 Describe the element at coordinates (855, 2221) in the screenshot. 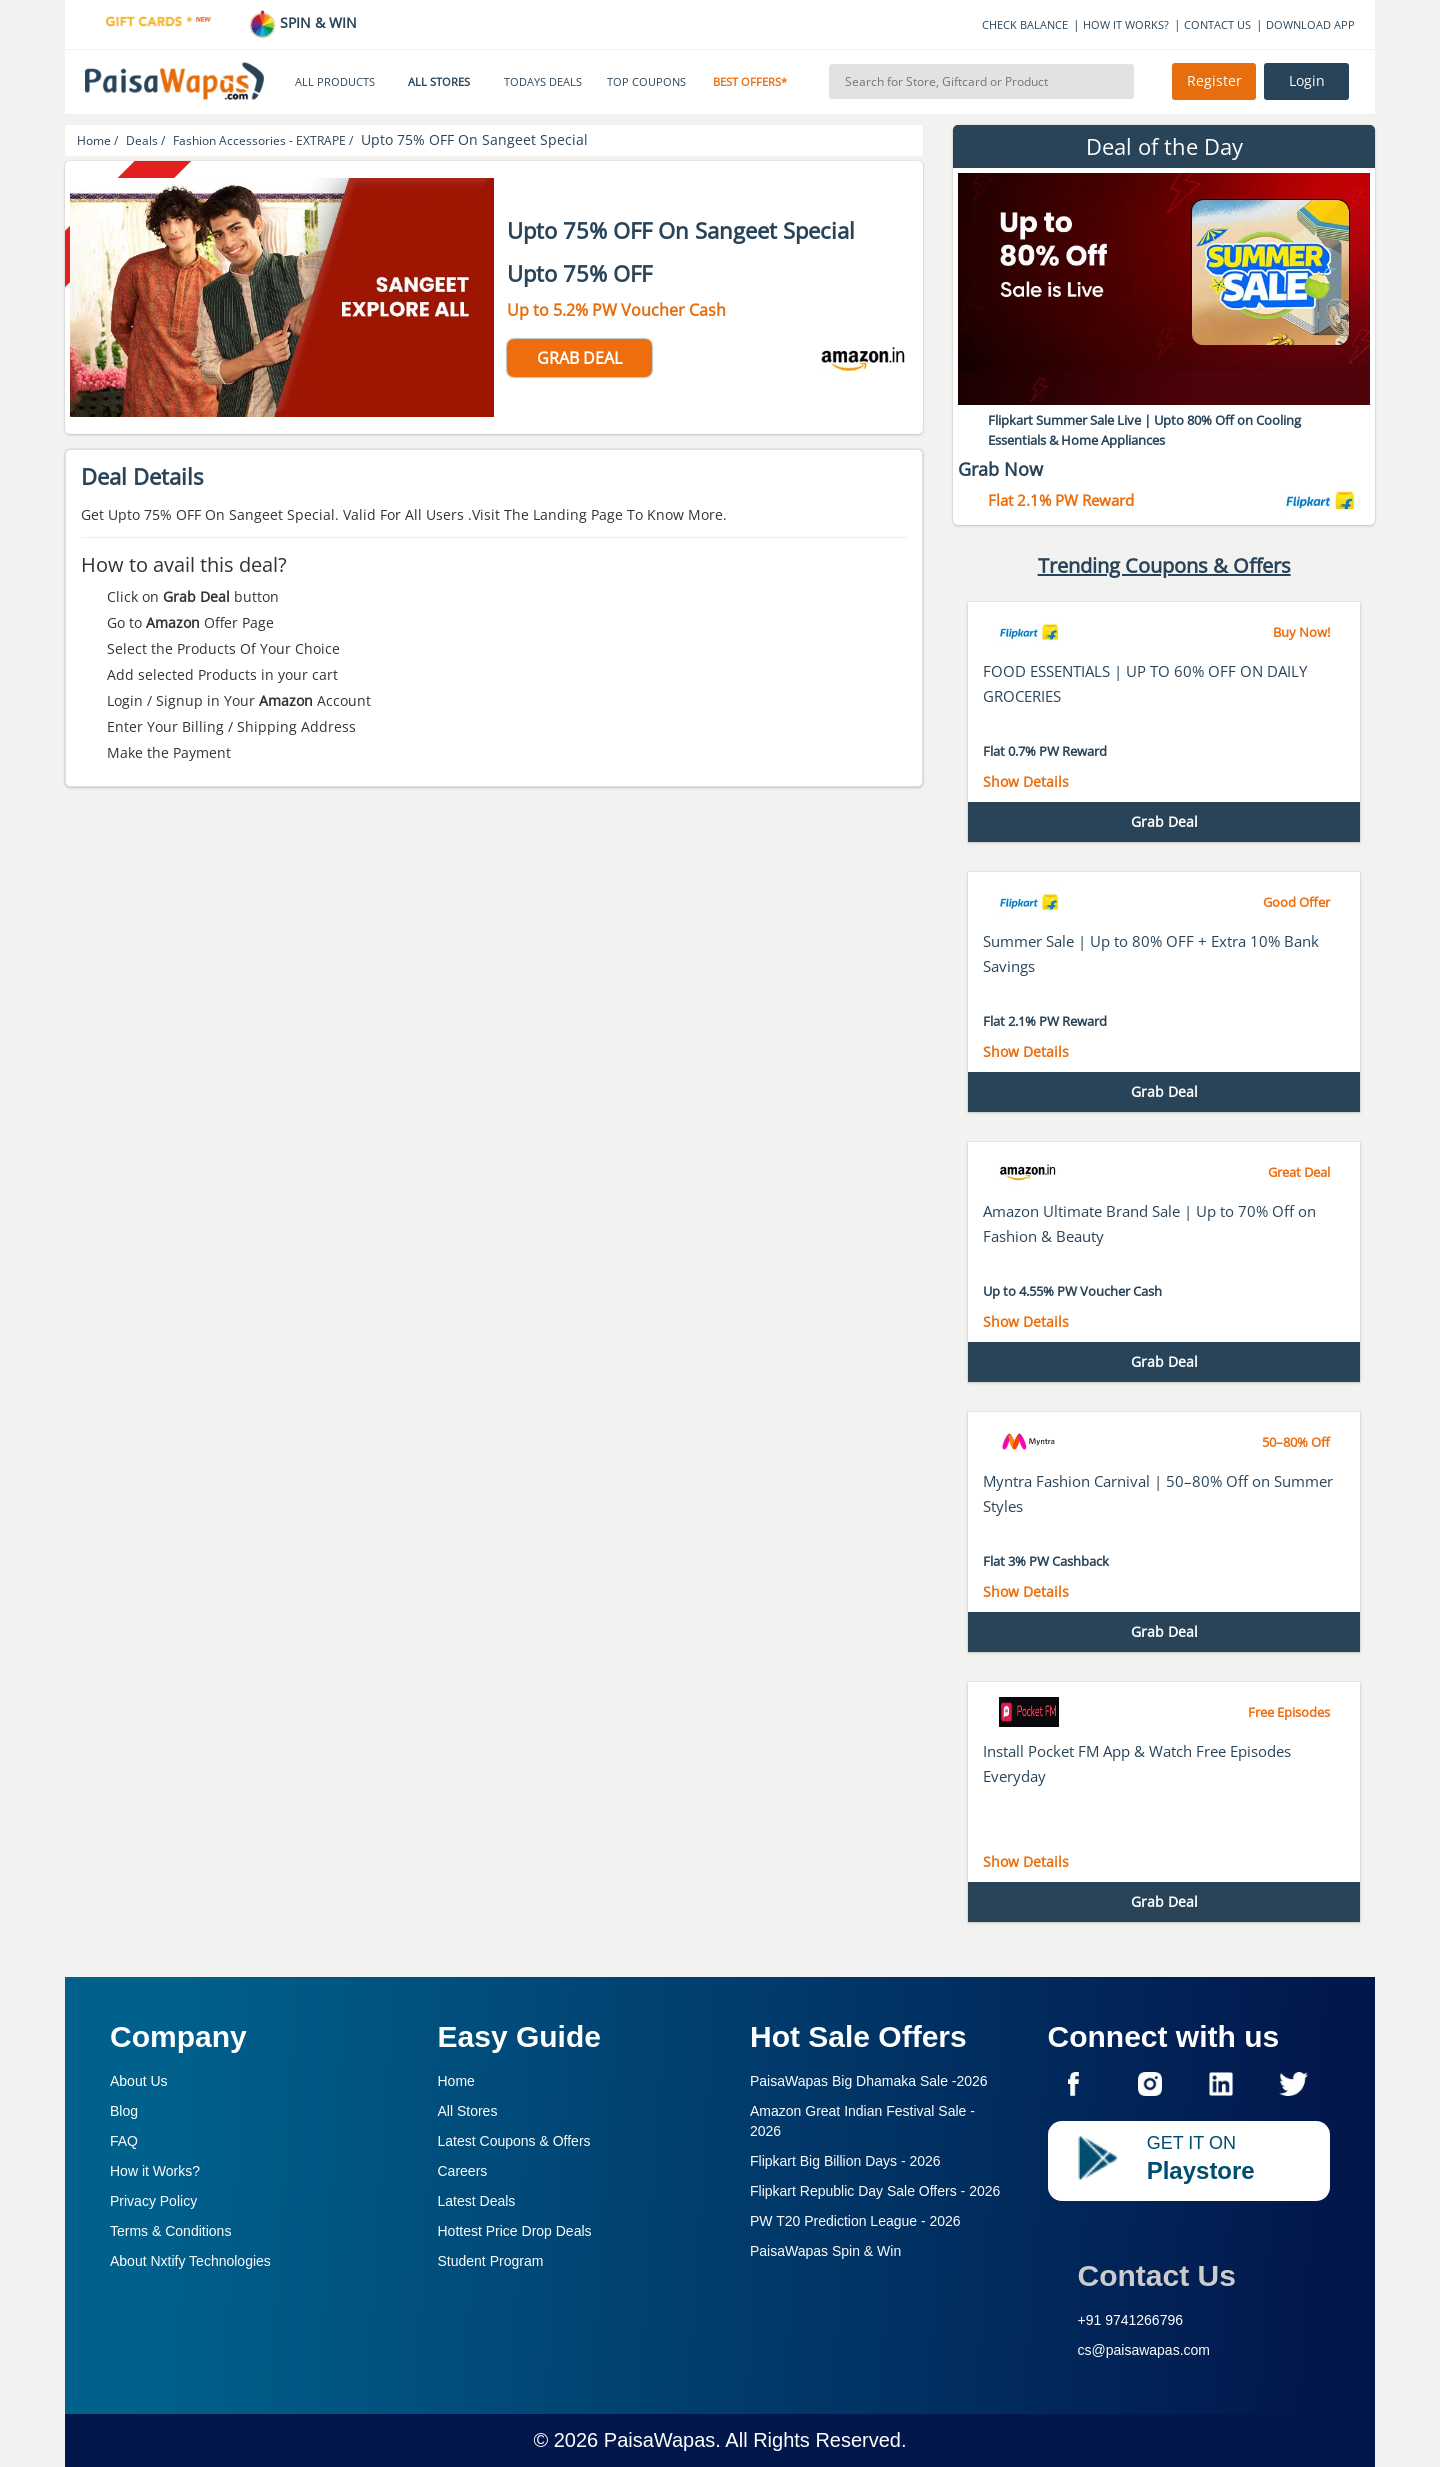

I see `PW T20 Prediction League -` at that location.